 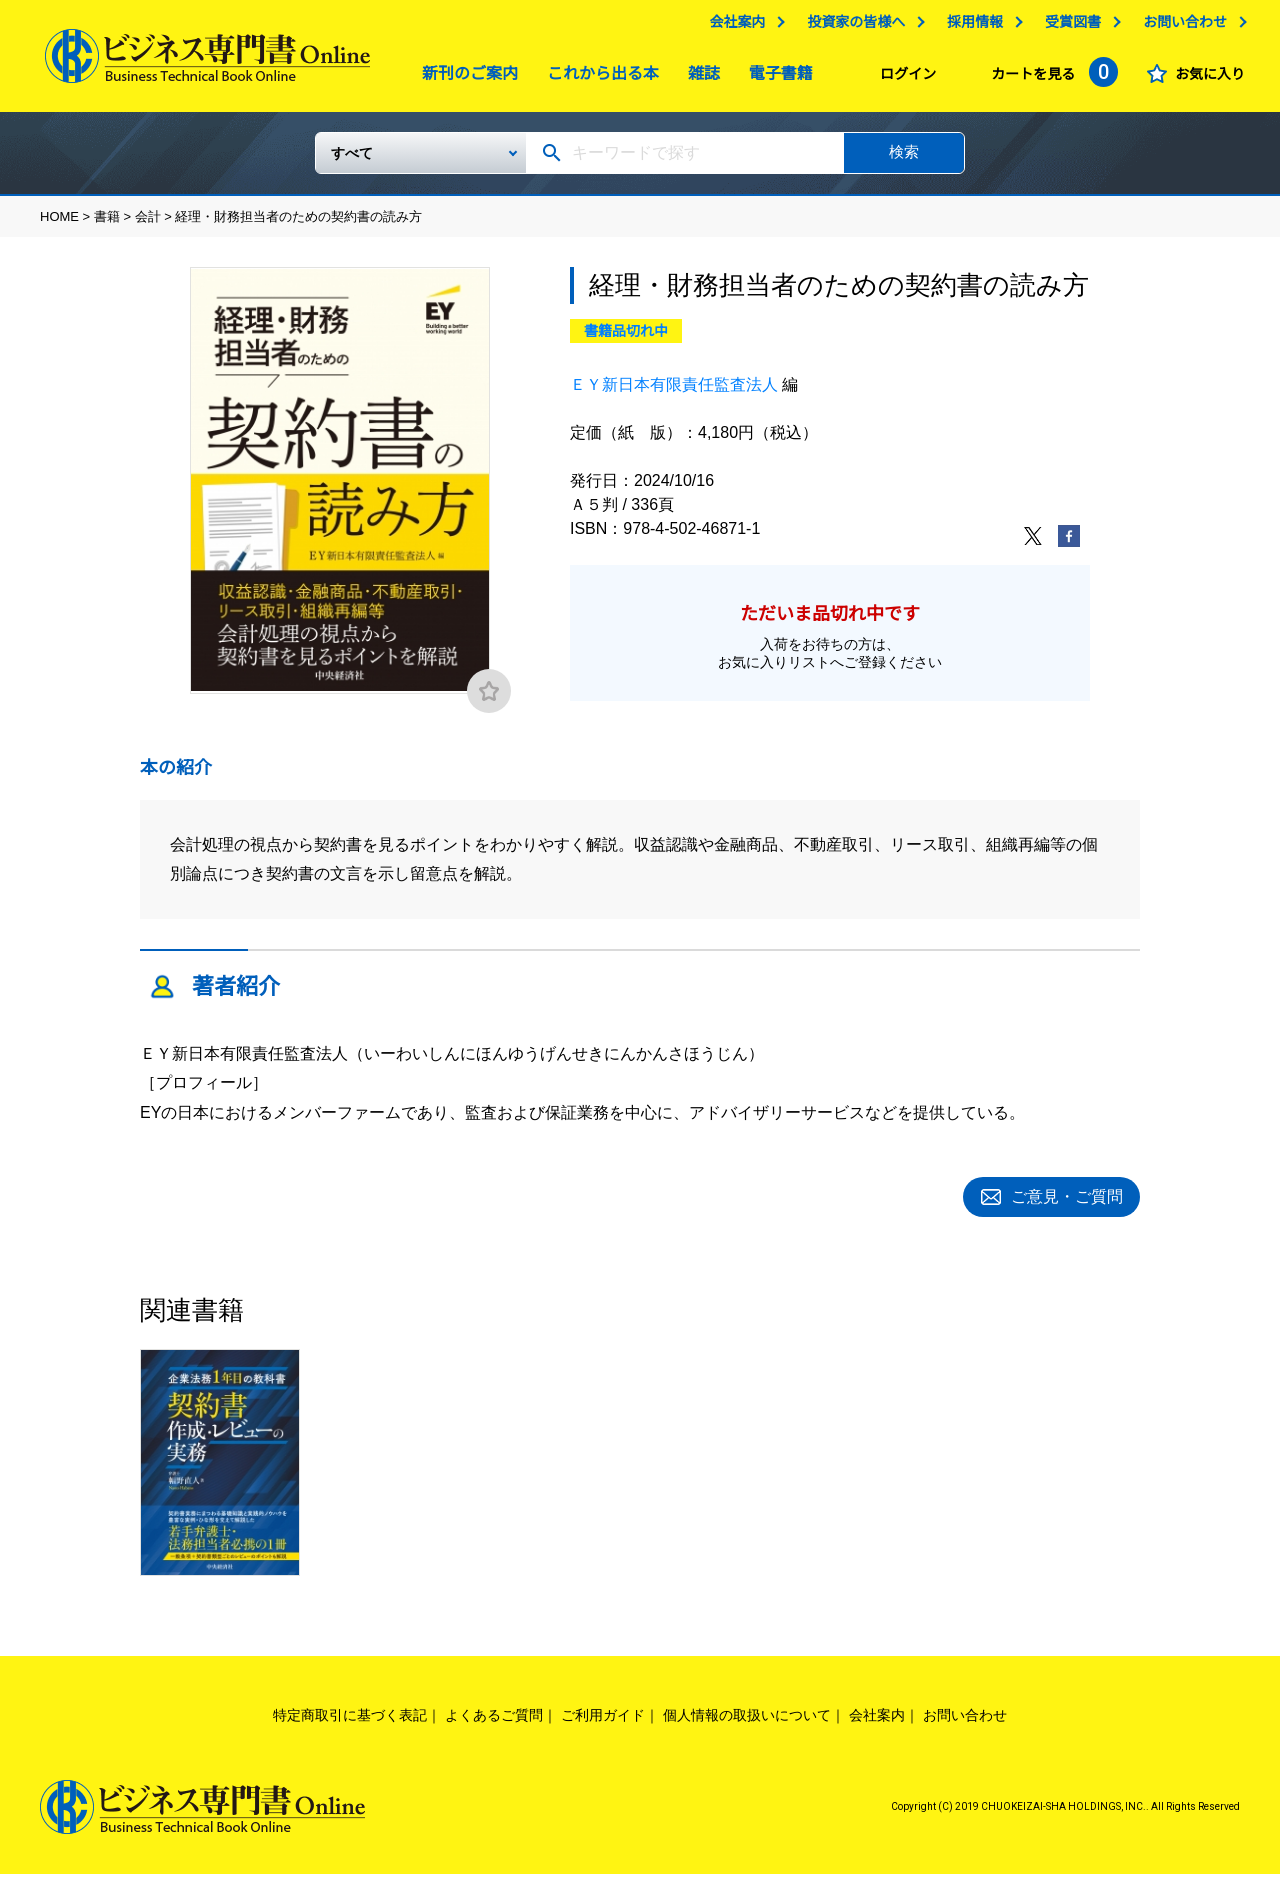 I want to click on 雑誌, so click(x=699, y=78).